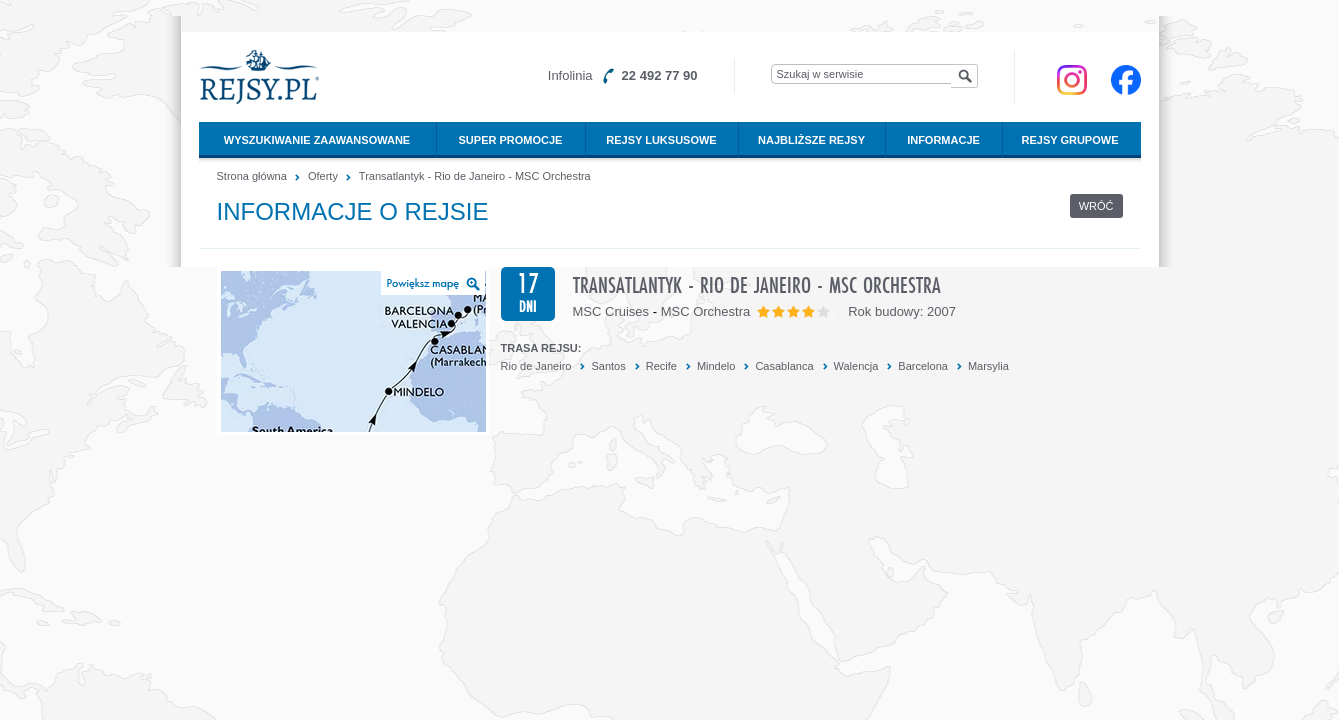 The height and width of the screenshot is (720, 1339). Describe the element at coordinates (661, 366) in the screenshot. I see `Recife` at that location.